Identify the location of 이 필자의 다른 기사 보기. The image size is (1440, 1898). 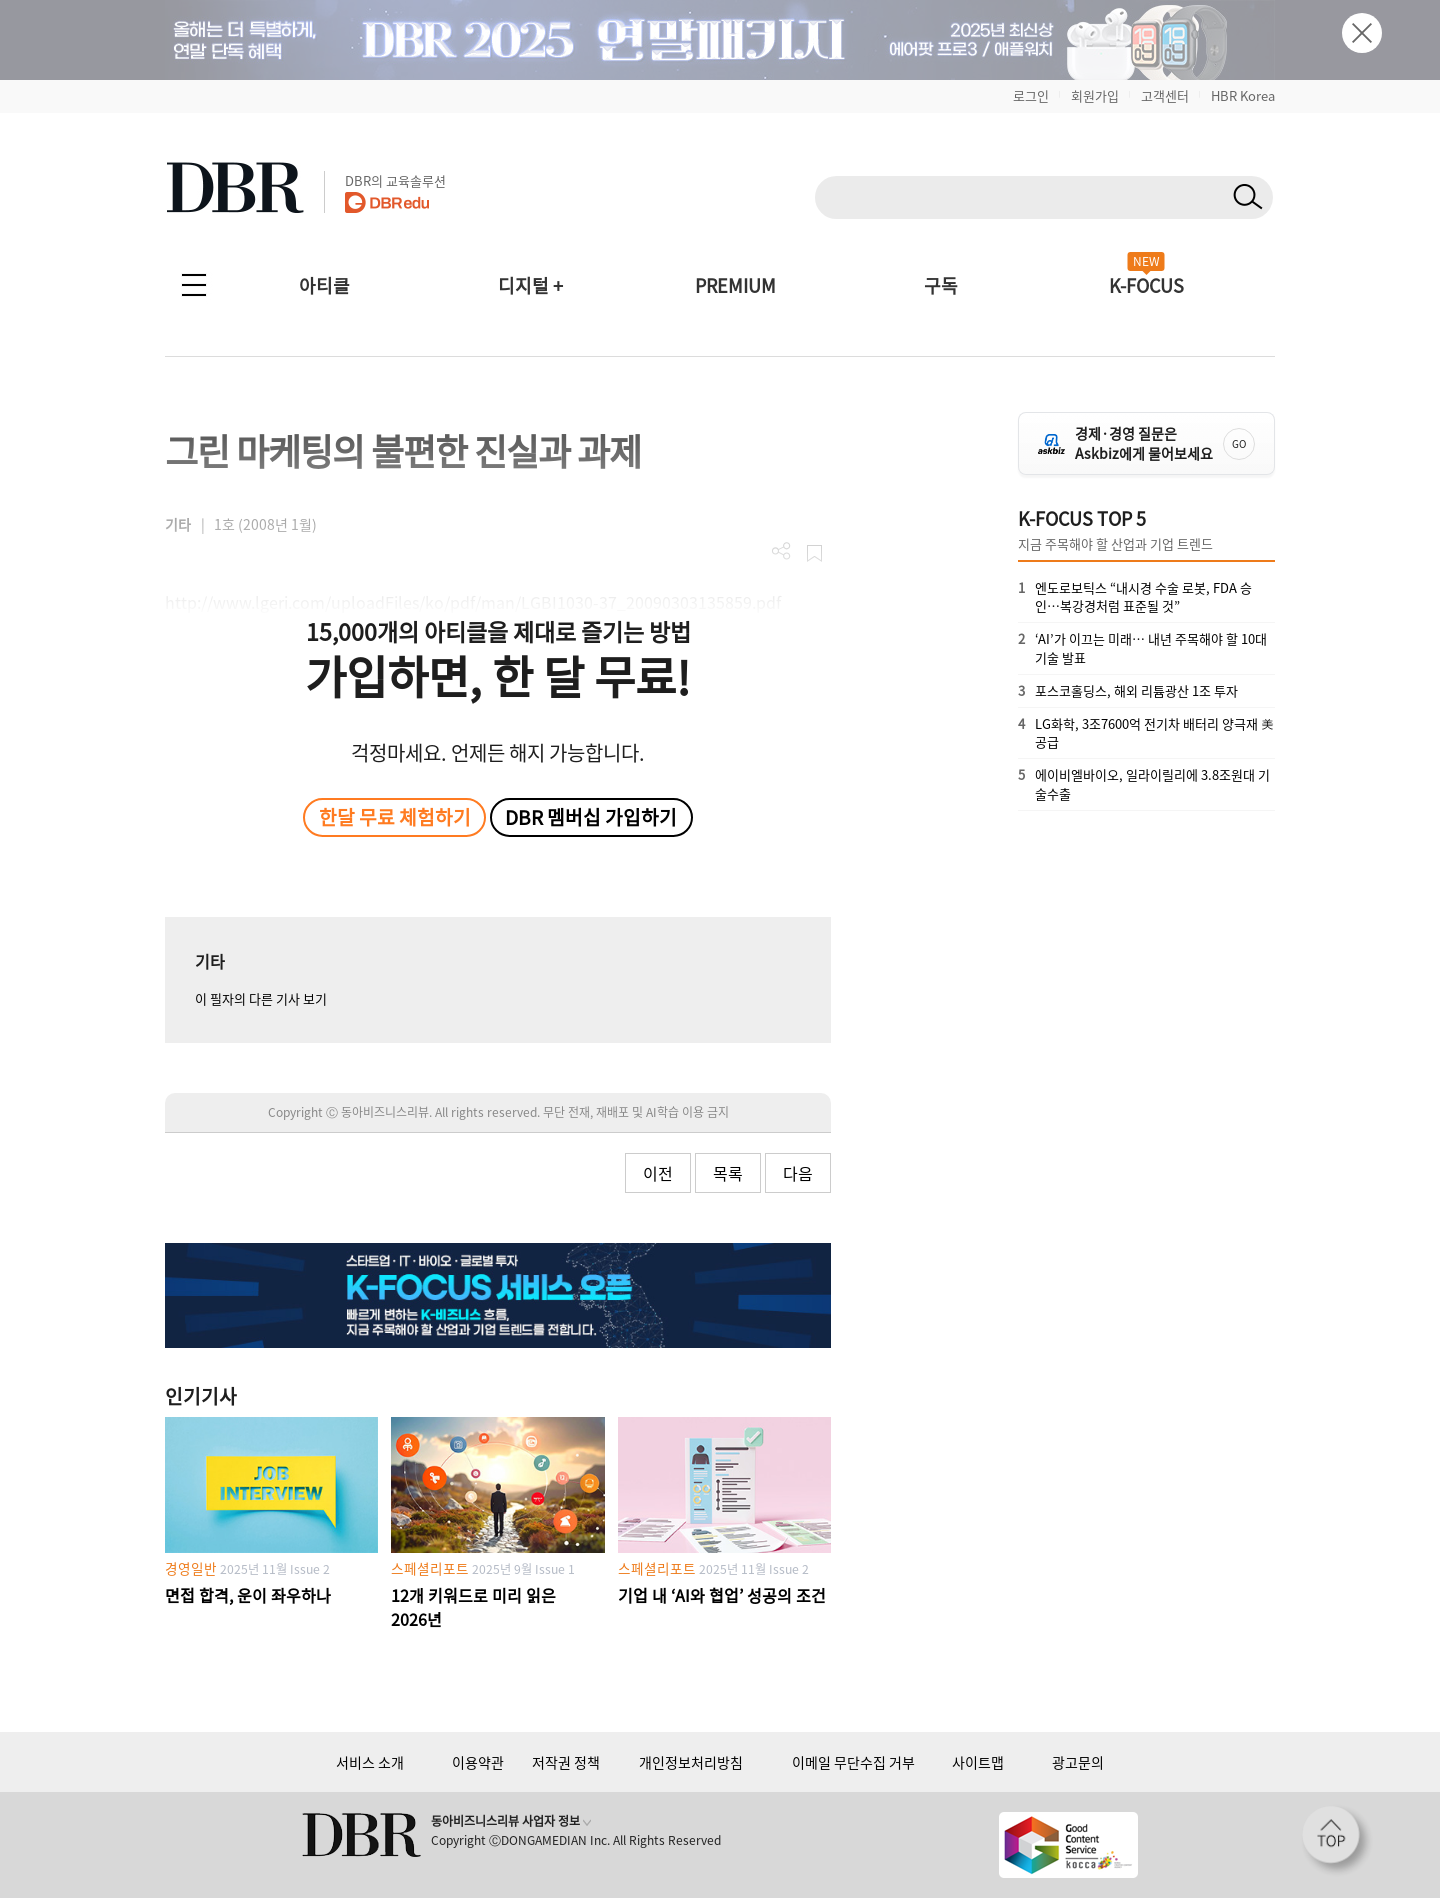
(261, 998).